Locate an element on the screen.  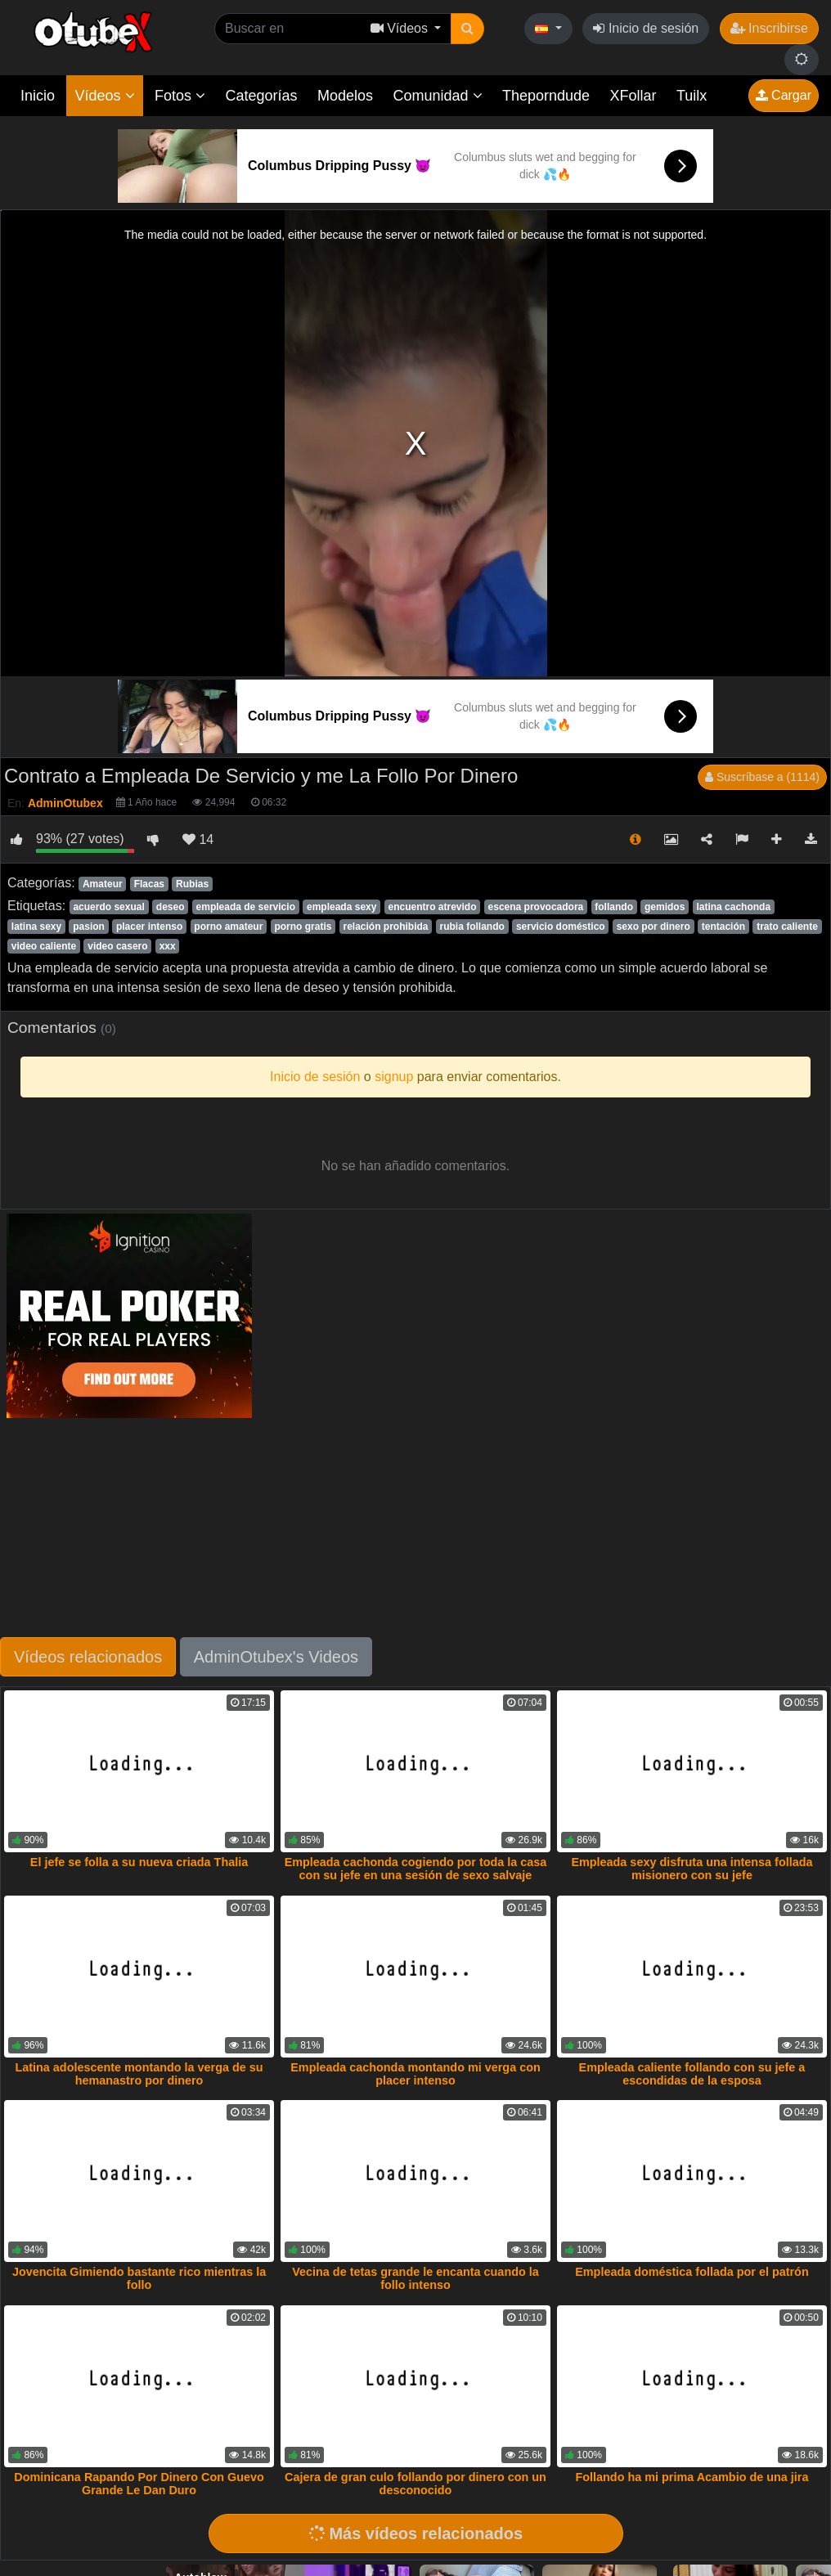
tentación is located at coordinates (723, 926).